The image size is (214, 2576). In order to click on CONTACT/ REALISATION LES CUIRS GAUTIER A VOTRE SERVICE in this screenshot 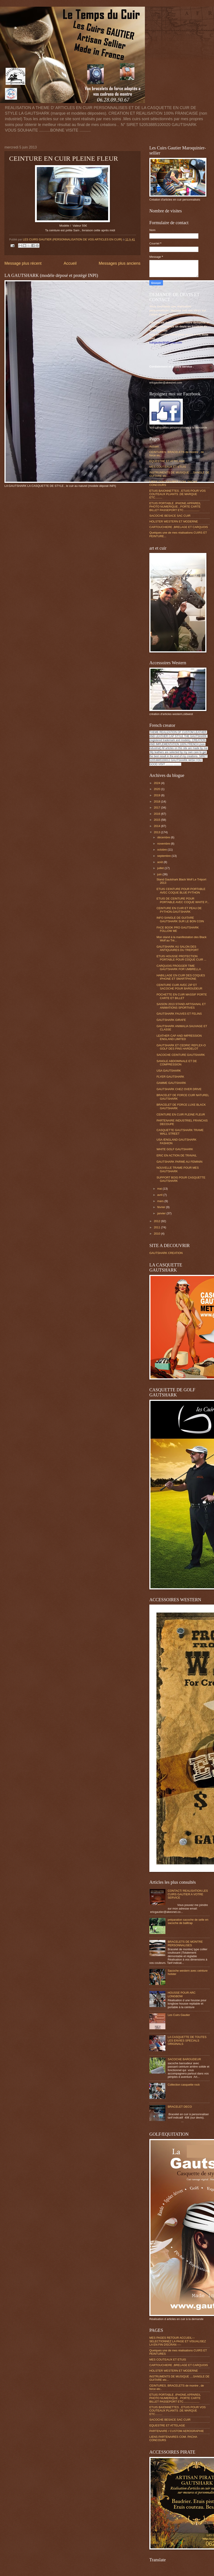, I will do `click(188, 1894)`.